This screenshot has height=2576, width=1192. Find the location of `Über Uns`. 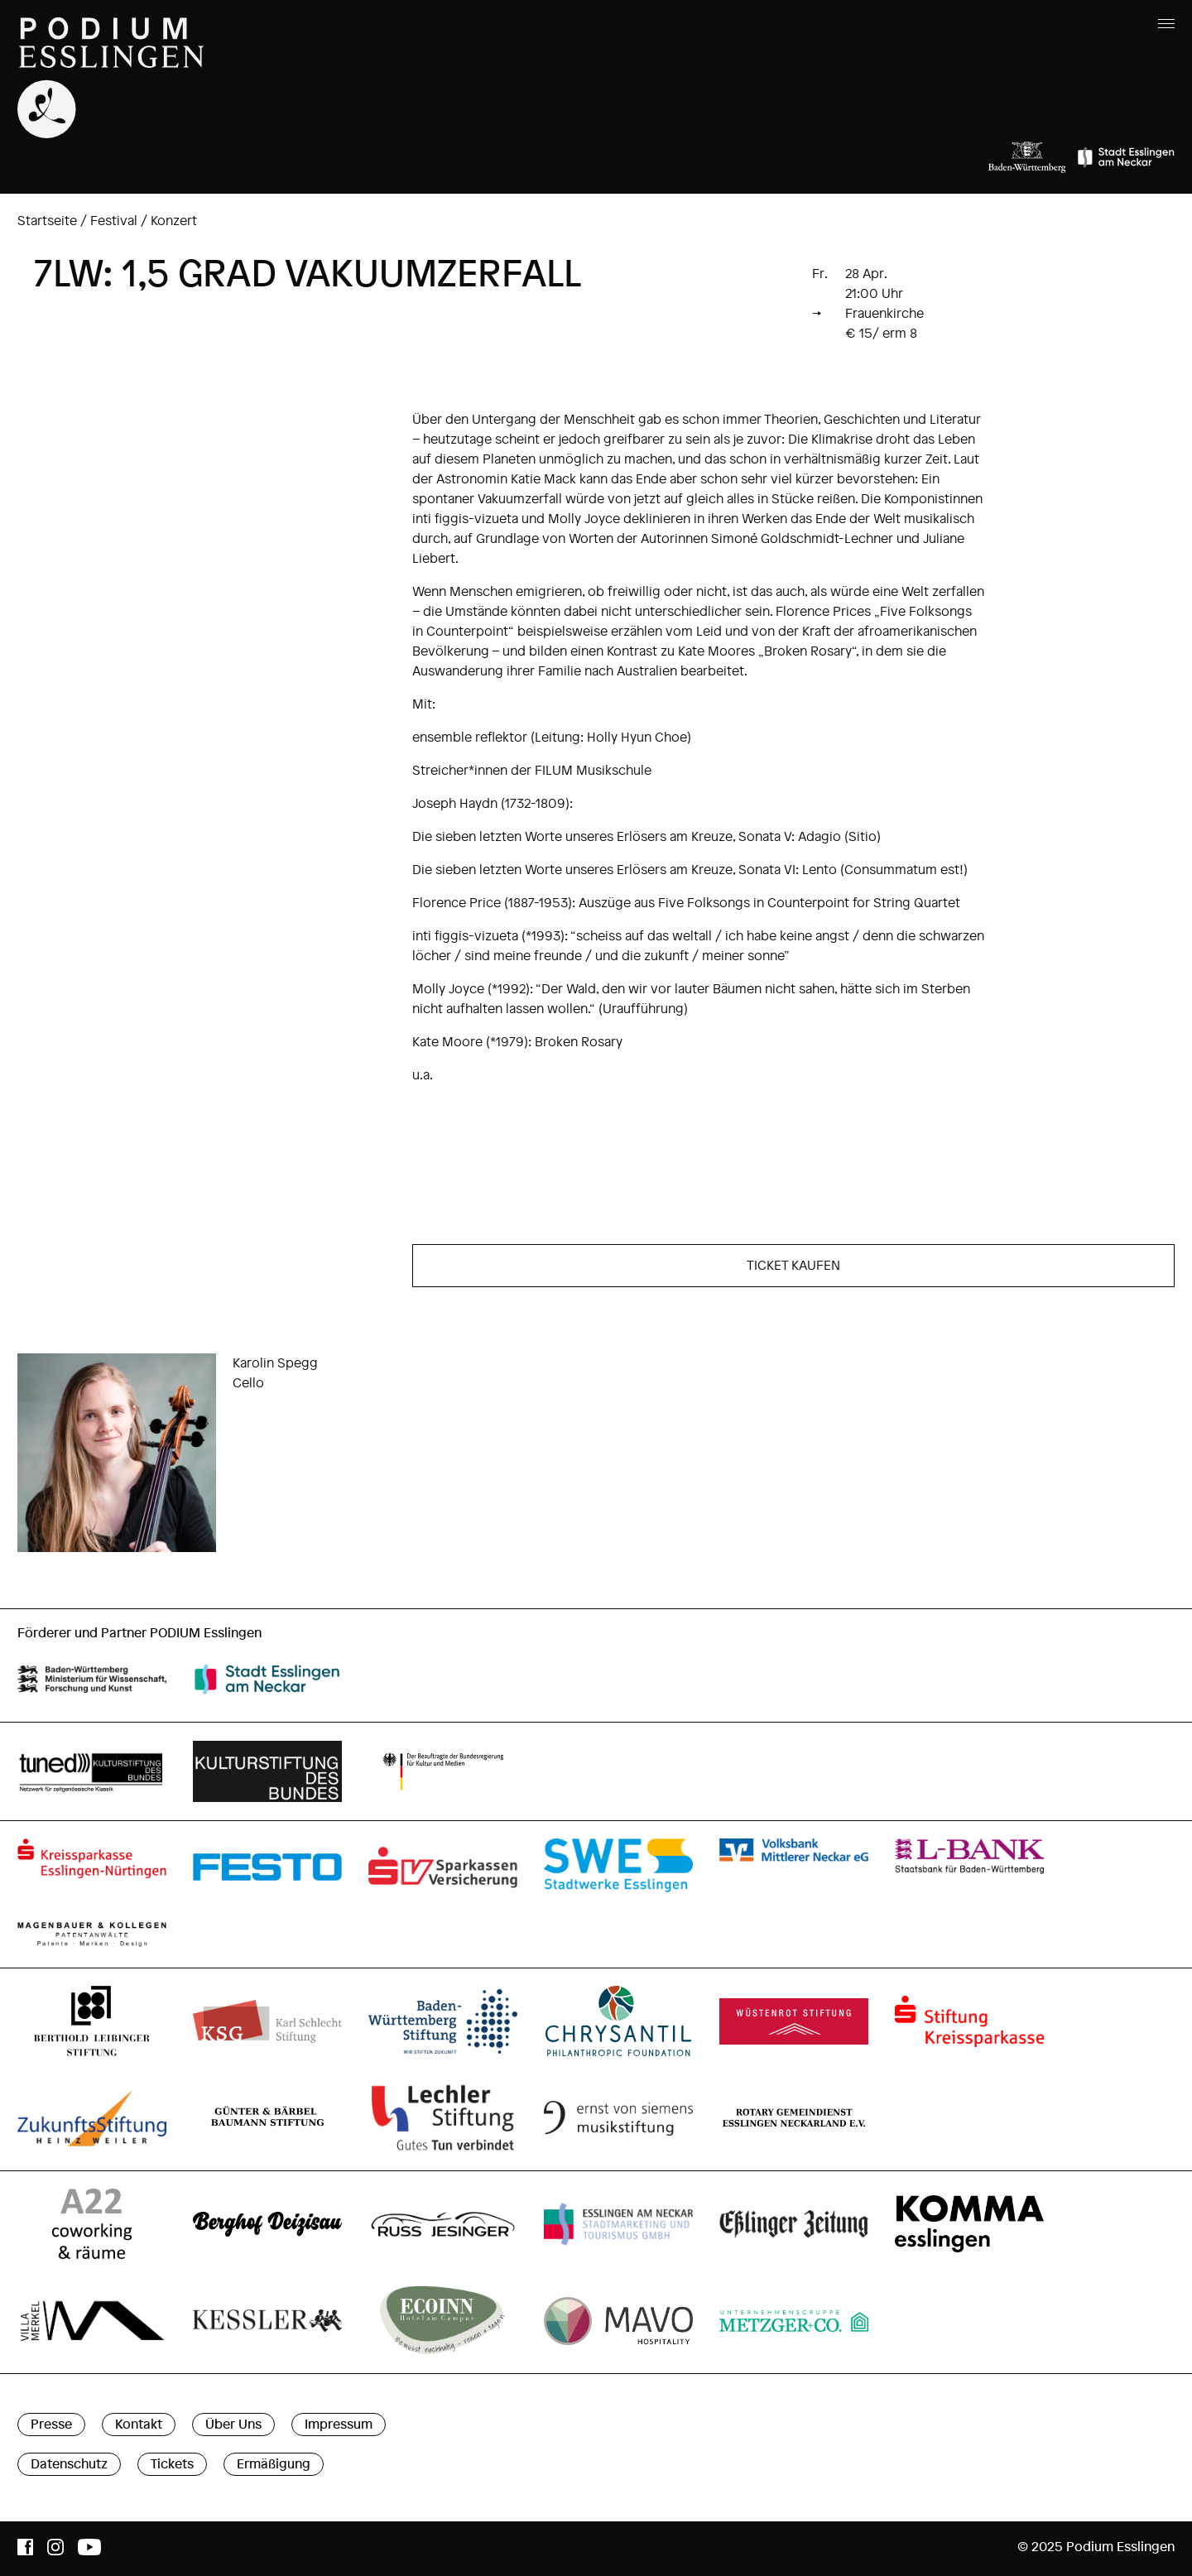

Über Uns is located at coordinates (233, 2424).